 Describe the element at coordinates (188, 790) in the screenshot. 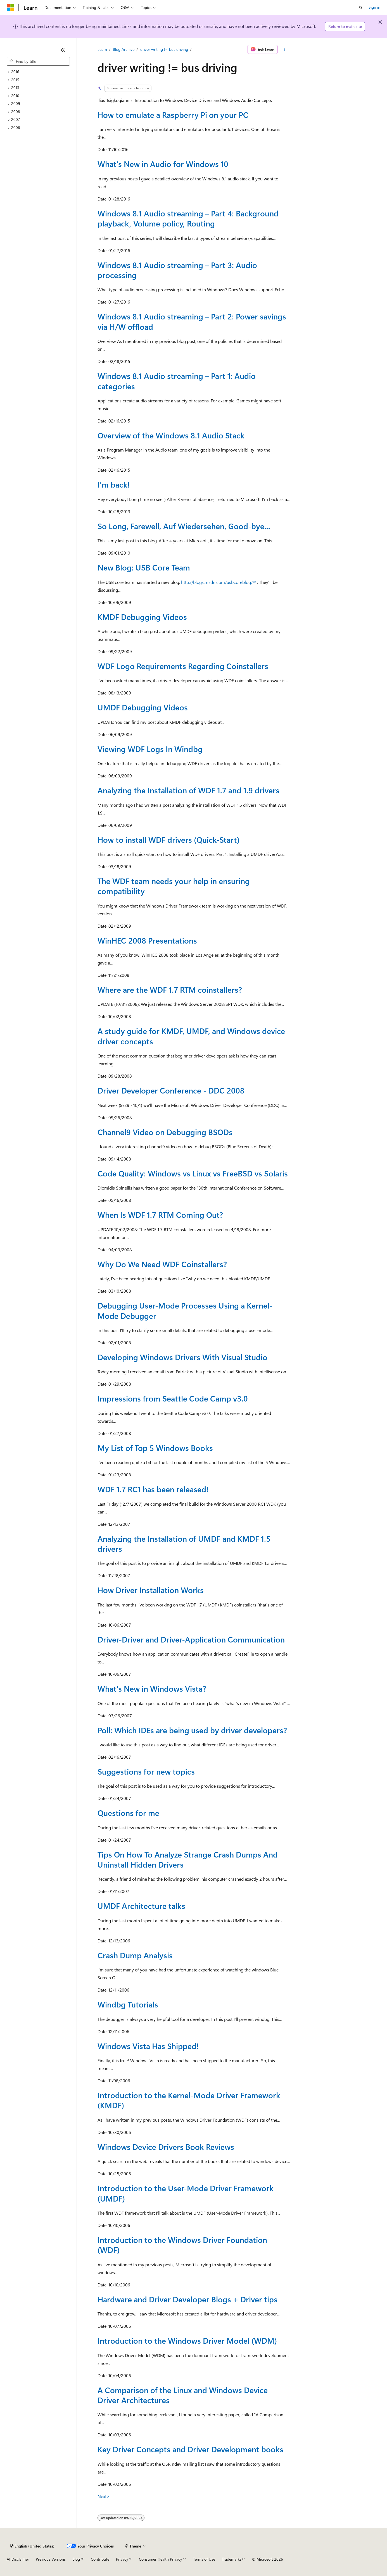

I see `Analyzing the Installation of WDF 1.7 and 1.9 drivers` at that location.